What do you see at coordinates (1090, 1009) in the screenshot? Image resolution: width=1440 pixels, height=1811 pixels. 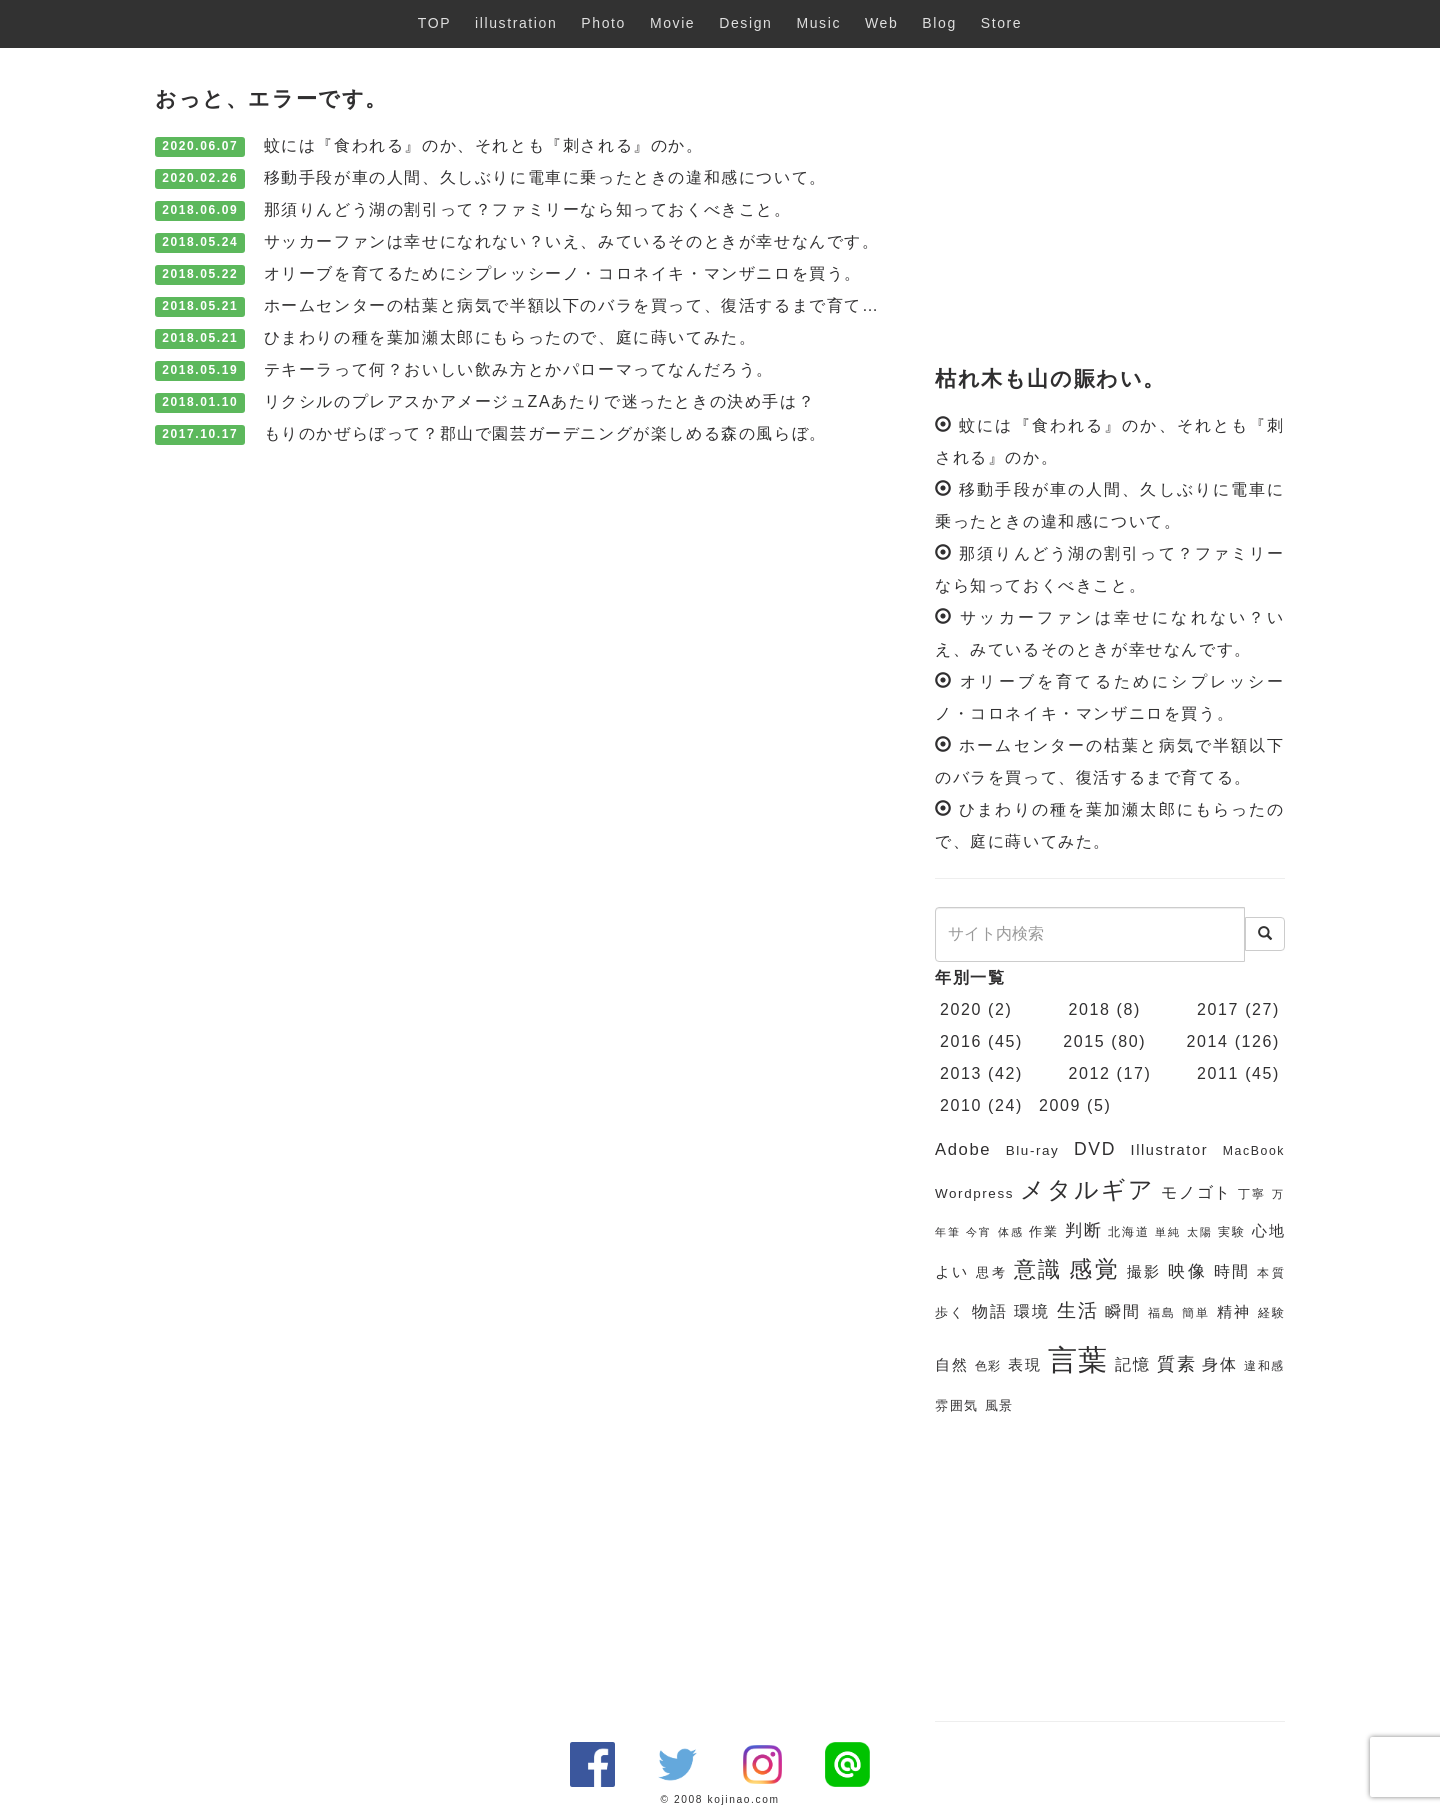 I see `2018` at bounding box center [1090, 1009].